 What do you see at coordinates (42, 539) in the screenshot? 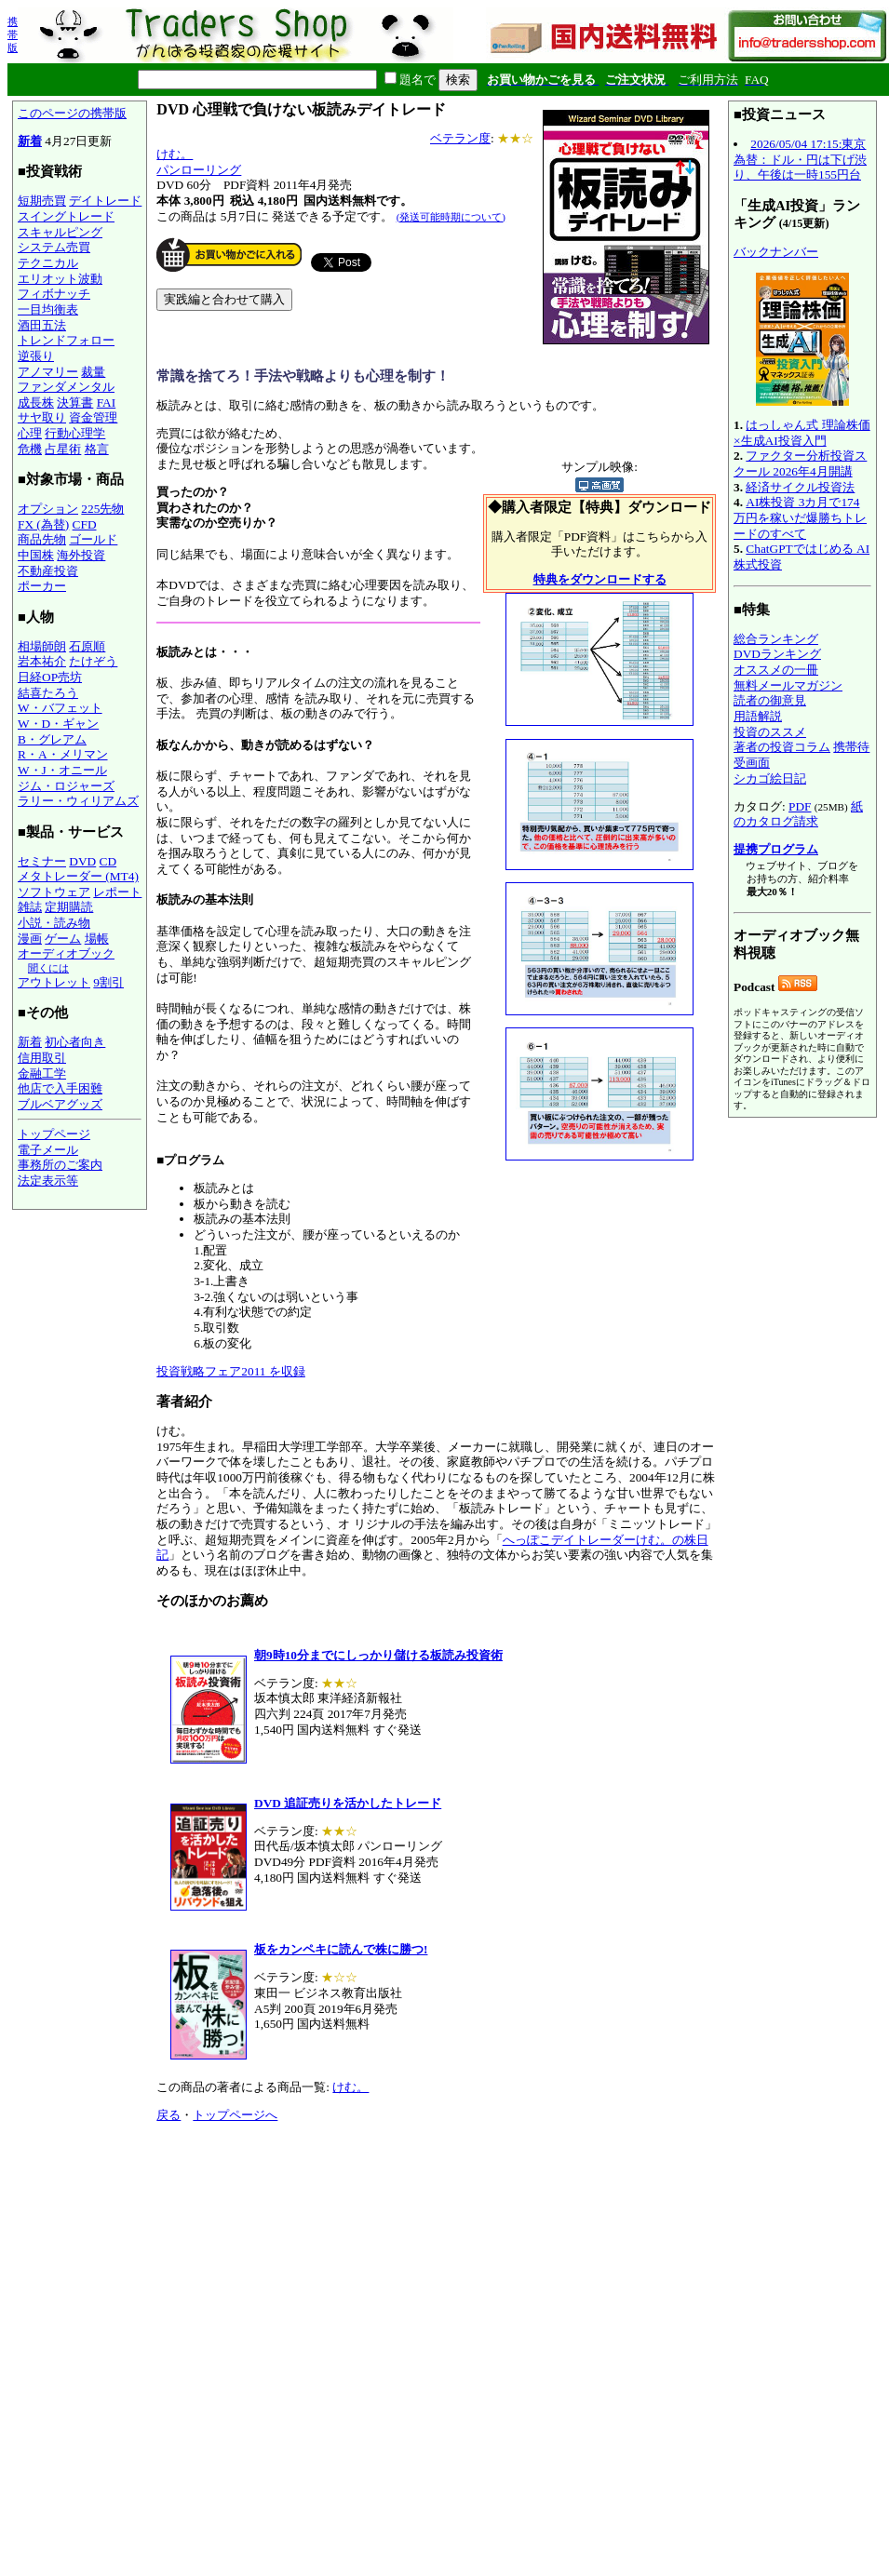
I see `商品先物` at bounding box center [42, 539].